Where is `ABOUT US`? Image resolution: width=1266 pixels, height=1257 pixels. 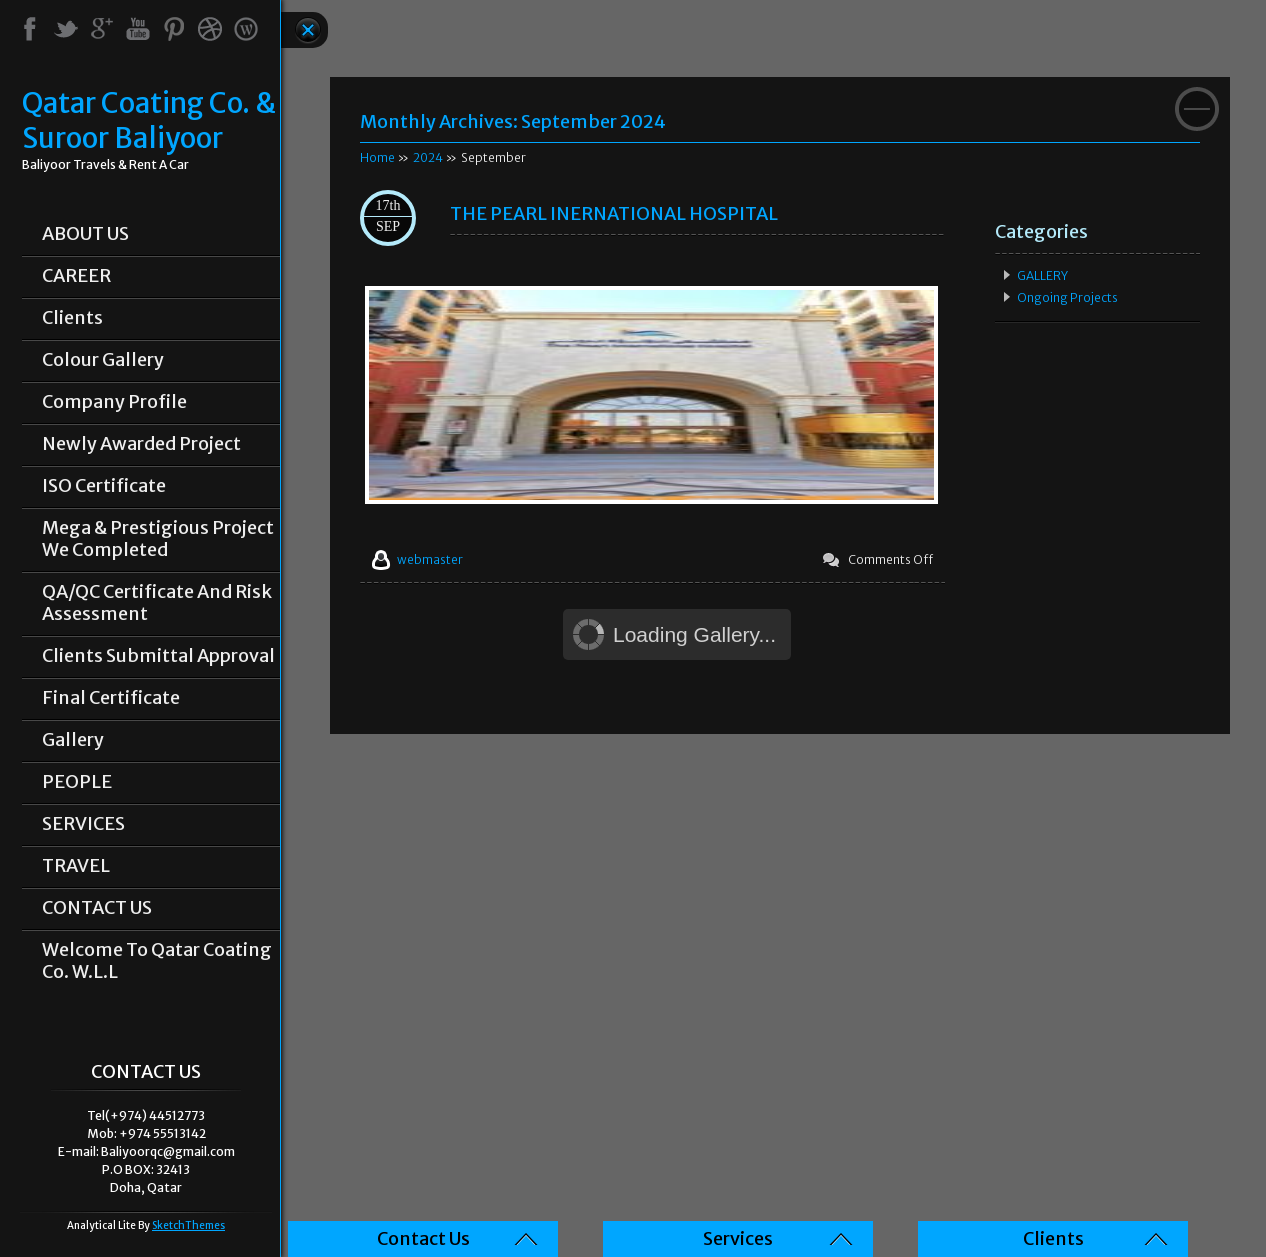 ABOUT US is located at coordinates (85, 234).